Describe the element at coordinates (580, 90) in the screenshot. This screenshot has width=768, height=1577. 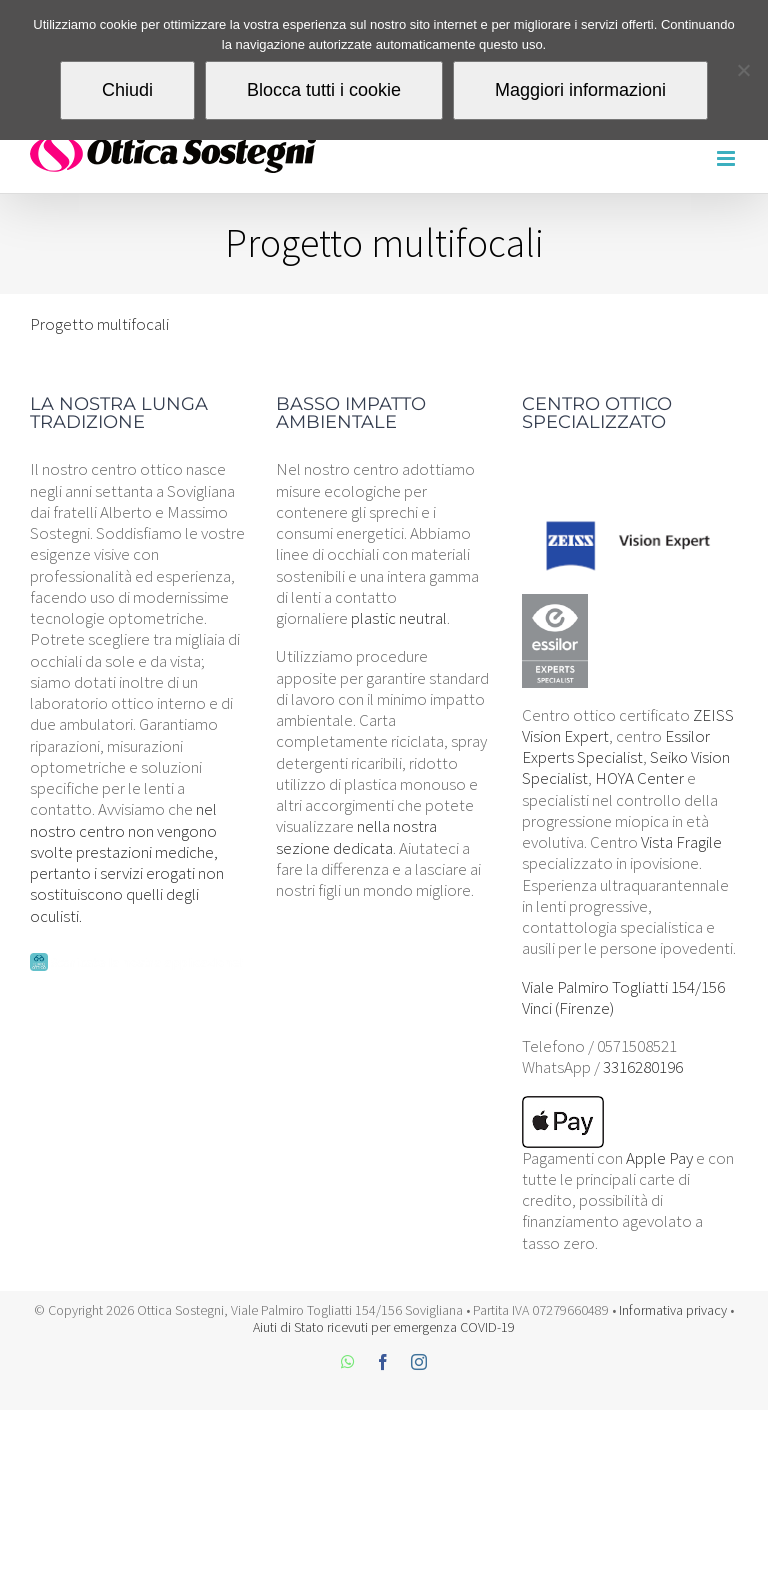
I see `Maggiori informazioni` at that location.